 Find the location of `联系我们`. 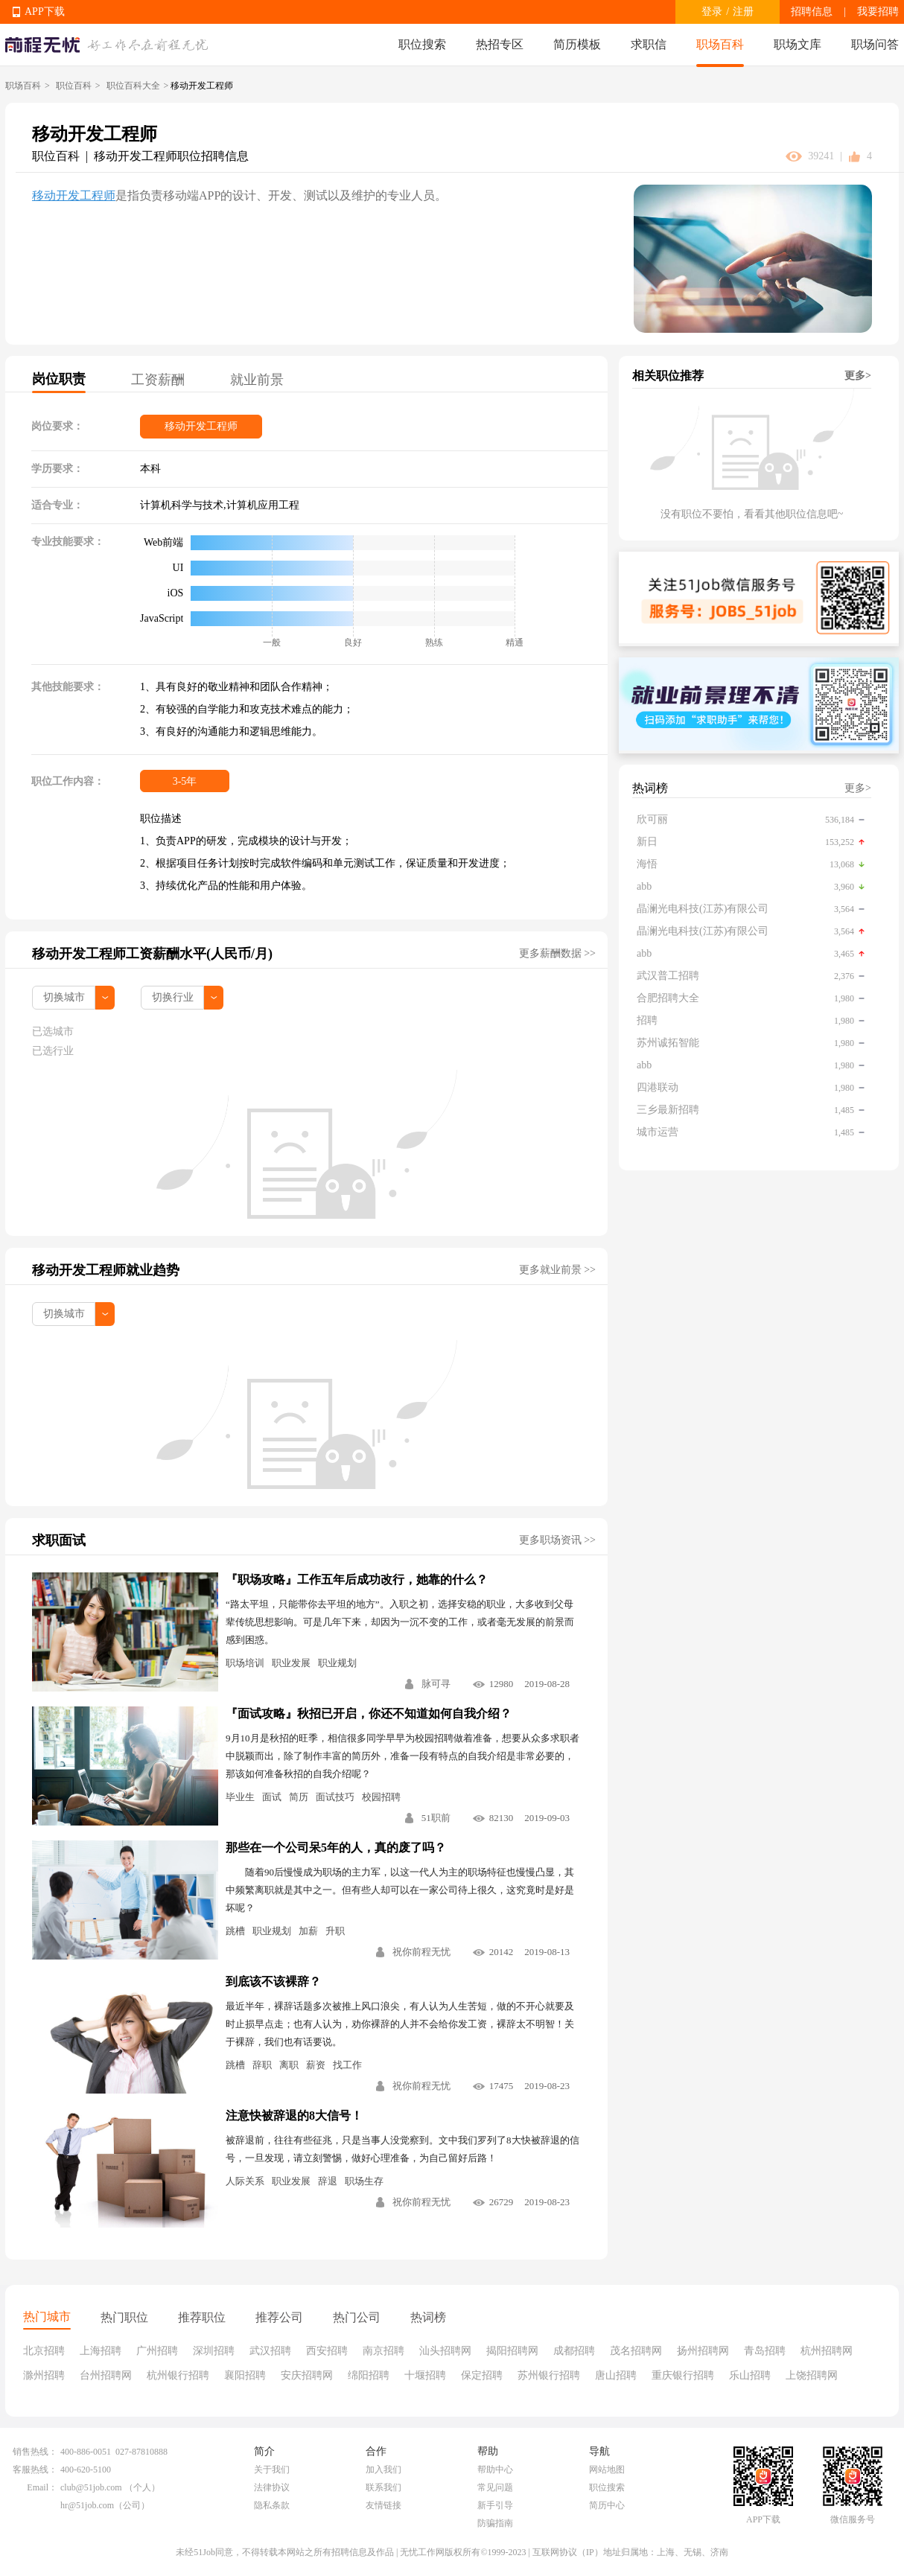

联系我们 is located at coordinates (383, 2487).